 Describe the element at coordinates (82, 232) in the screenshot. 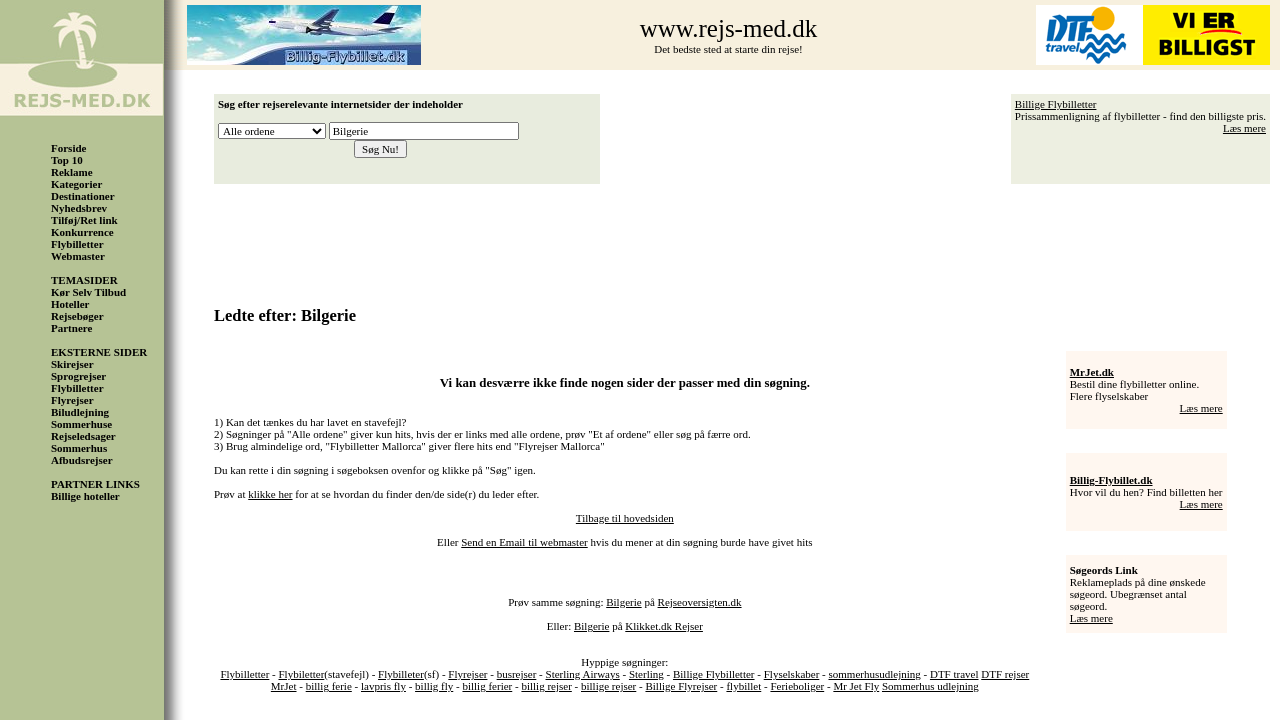

I see `Konkurrence` at that location.